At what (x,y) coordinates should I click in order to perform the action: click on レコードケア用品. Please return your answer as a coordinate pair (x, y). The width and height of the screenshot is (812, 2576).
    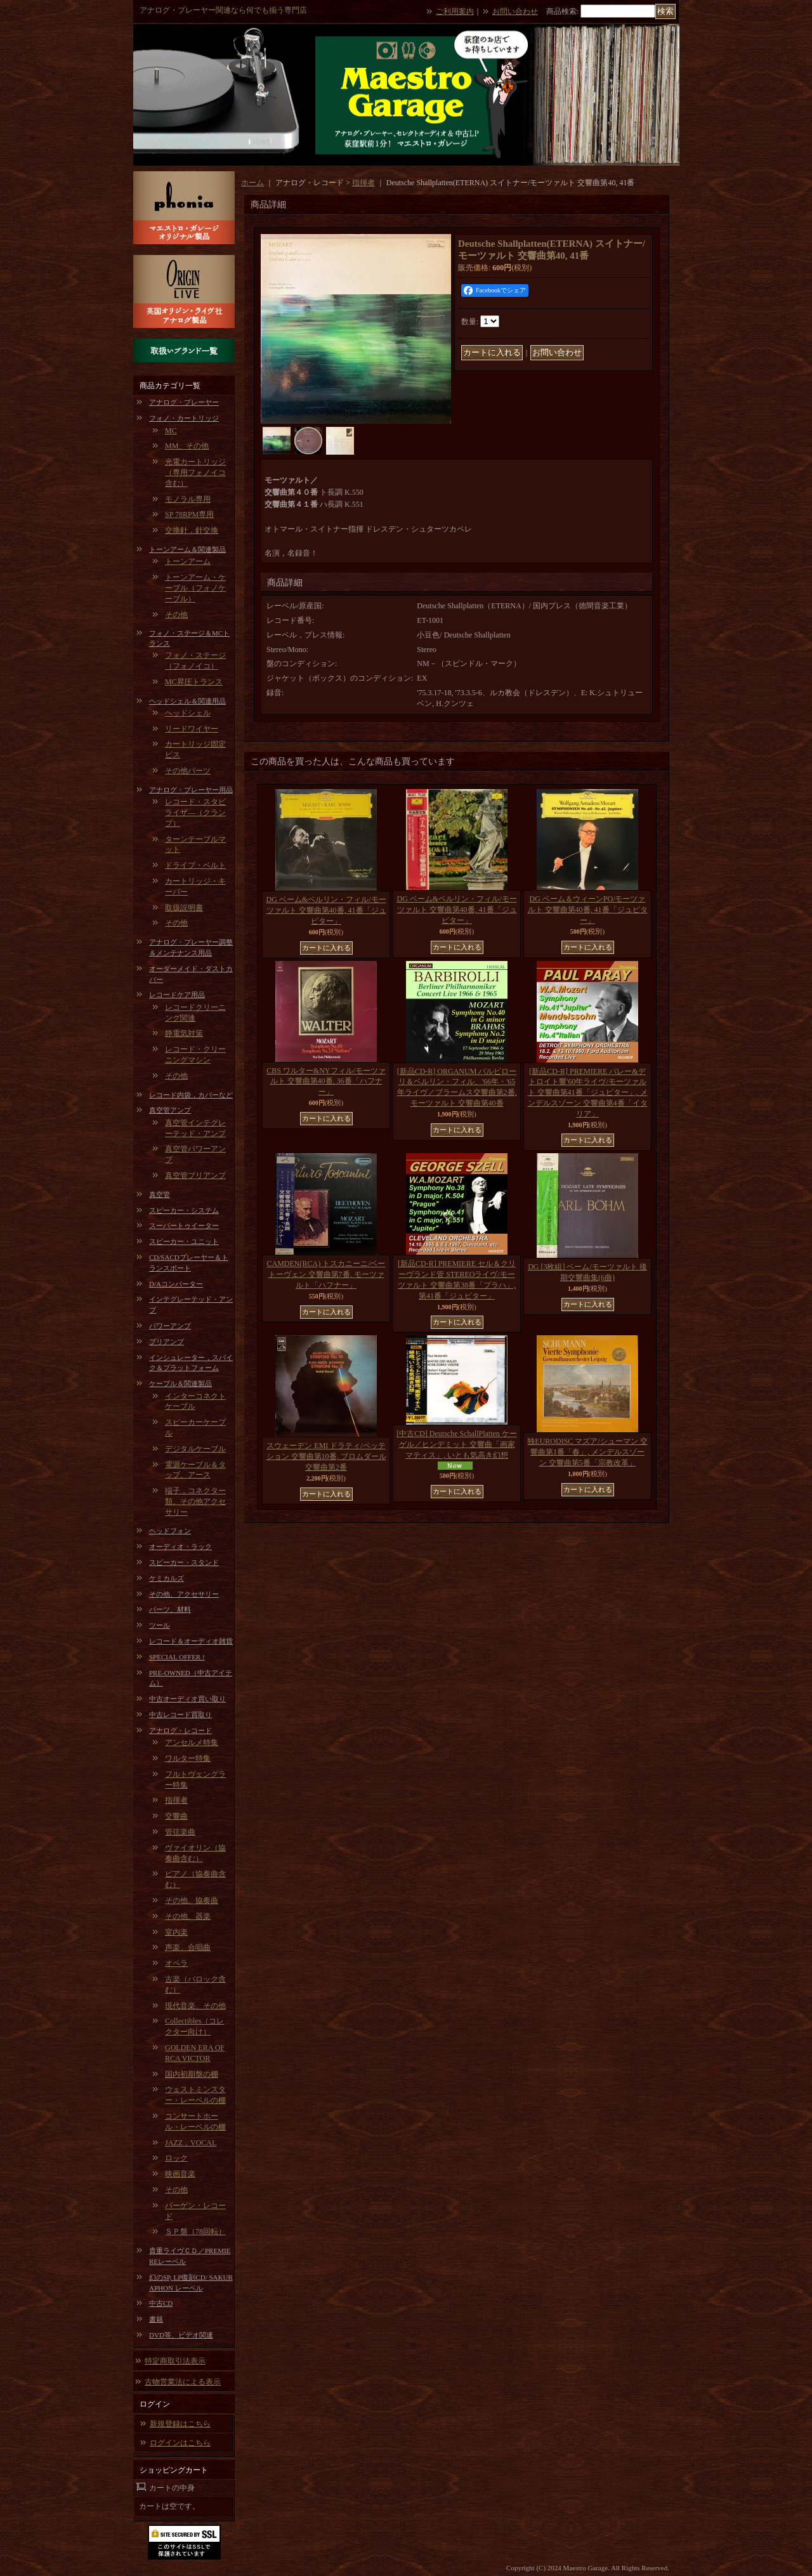
    Looking at the image, I should click on (177, 994).